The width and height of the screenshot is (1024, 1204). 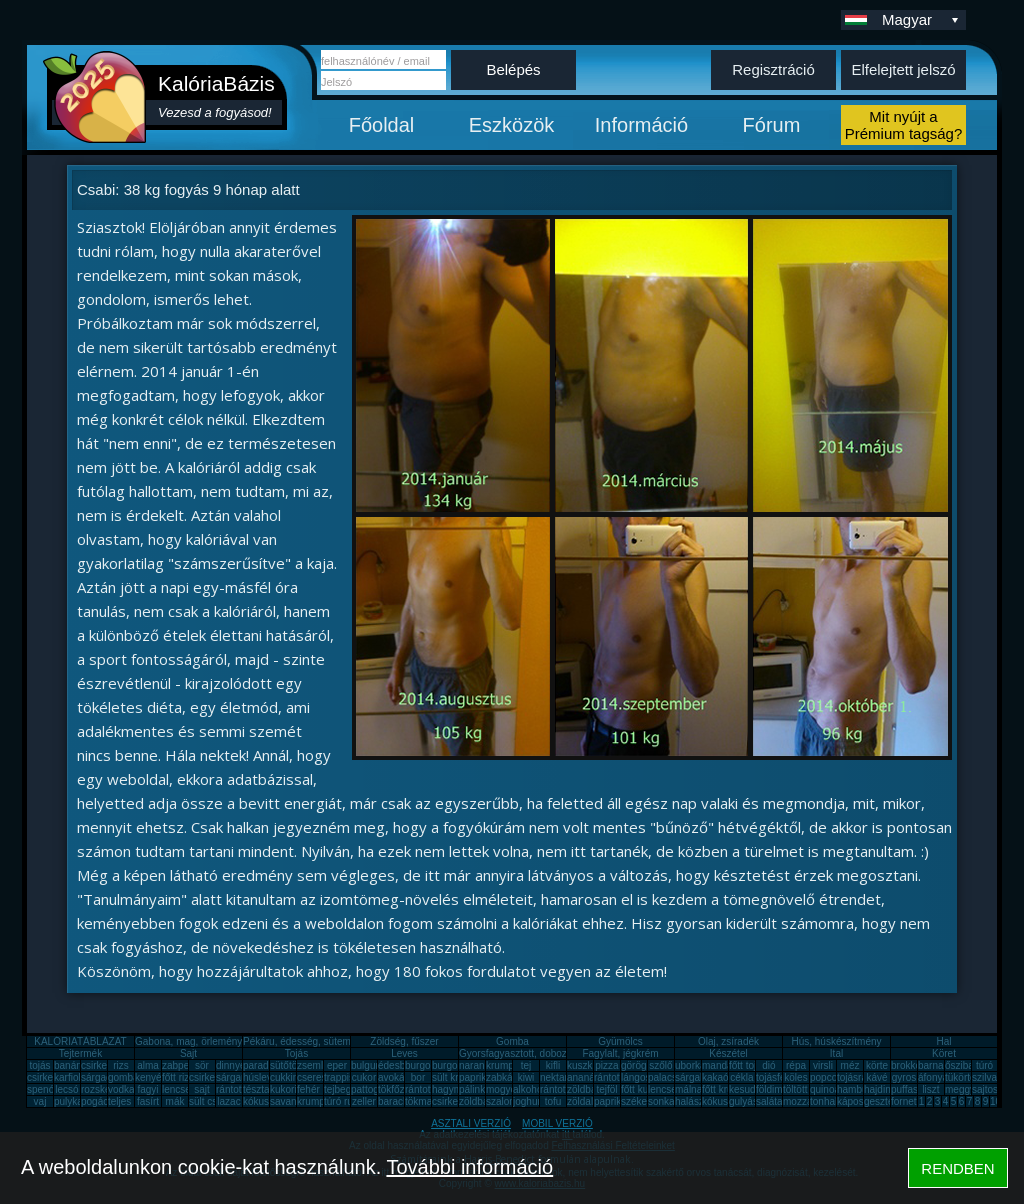 I want to click on kenyér, so click(x=150, y=1077).